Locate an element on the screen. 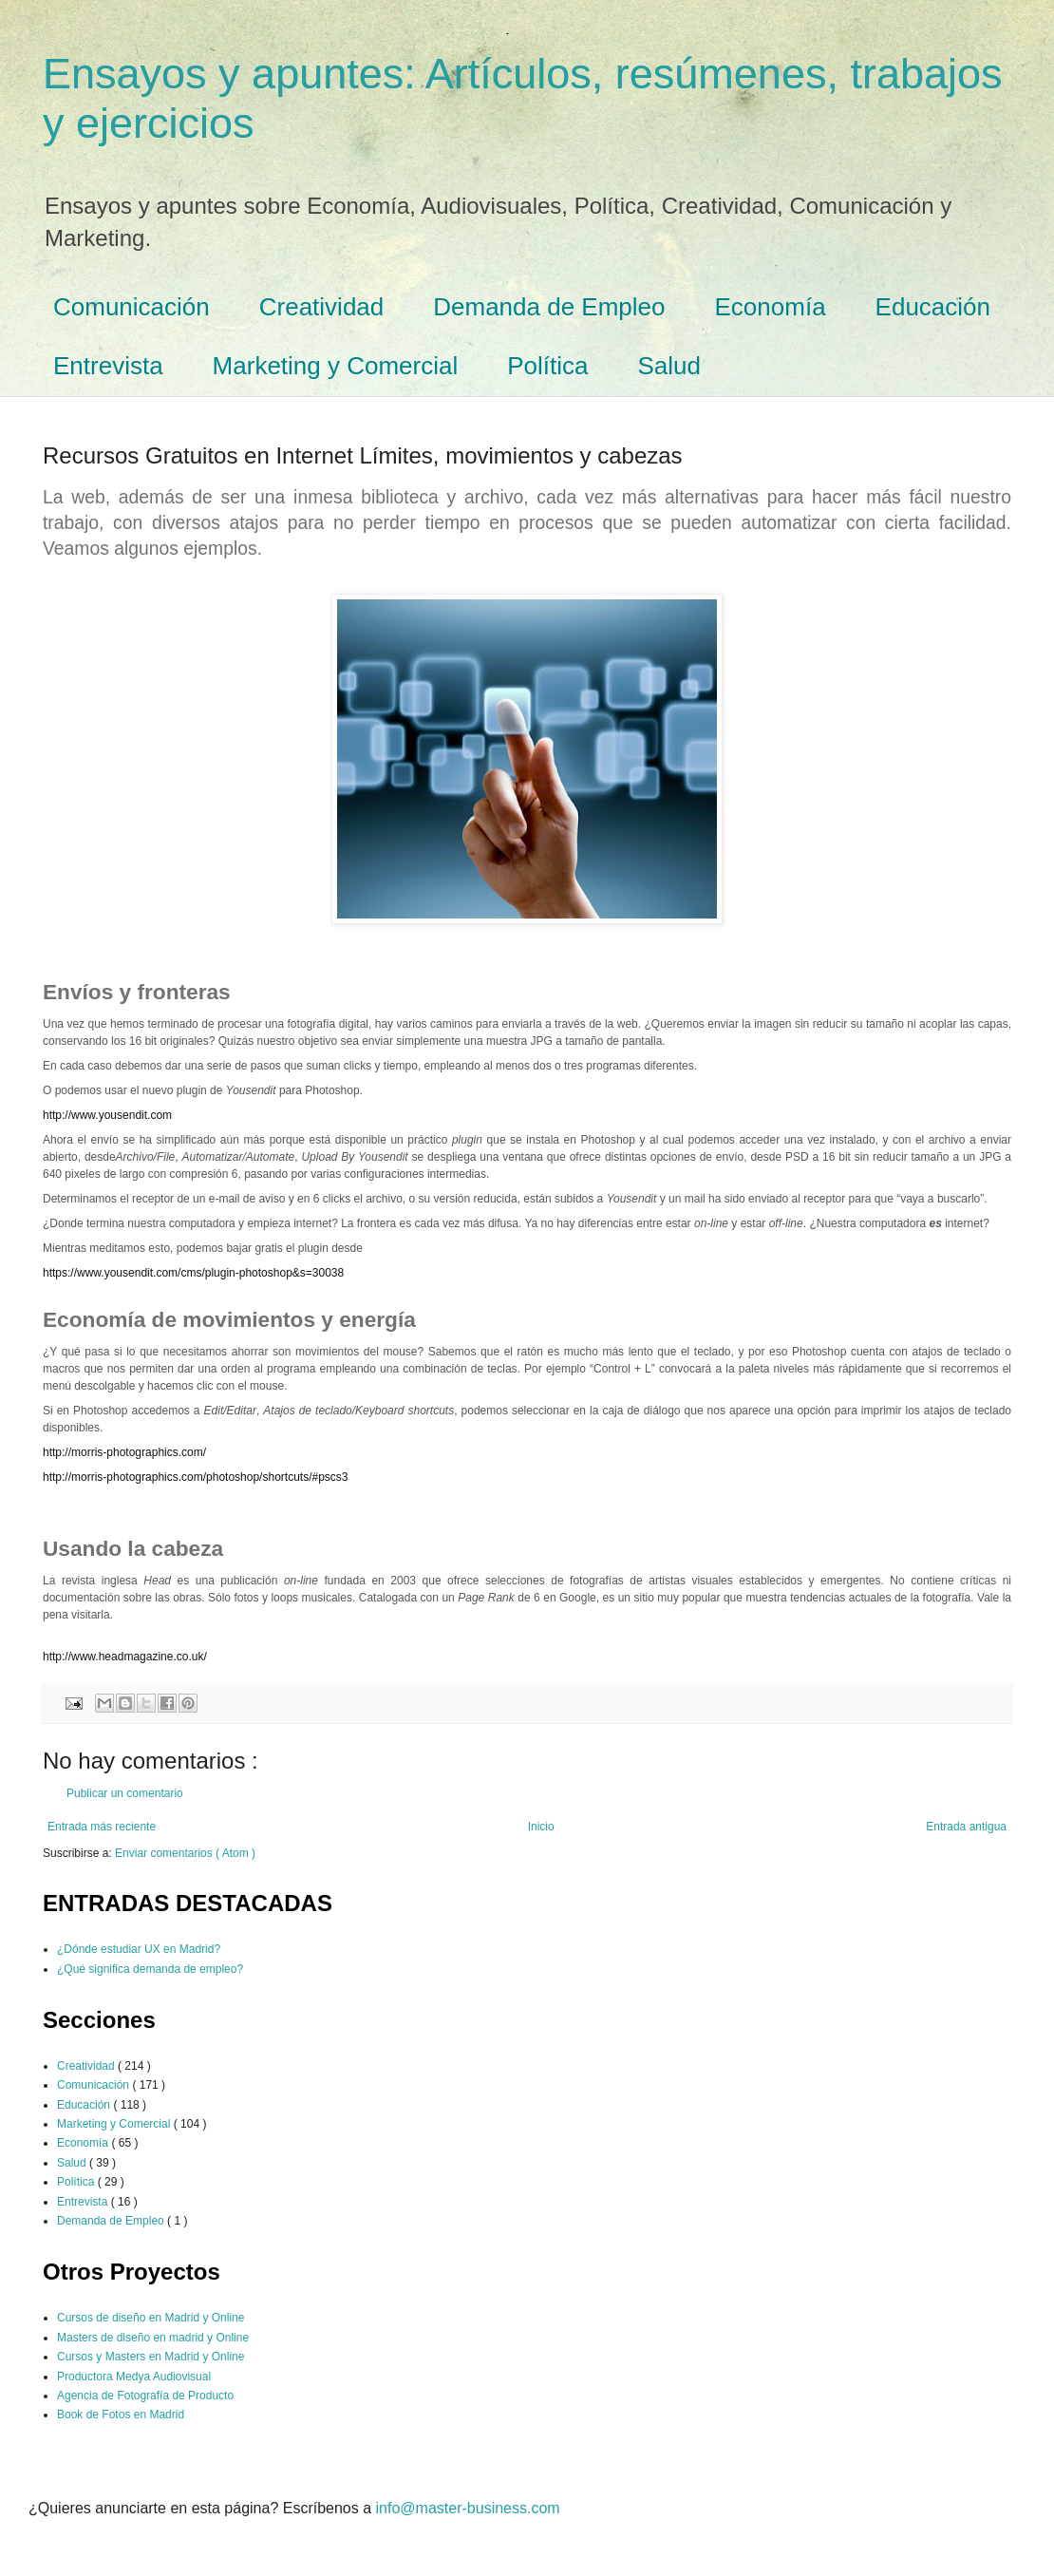 The image size is (1054, 2576). Creatividad is located at coordinates (322, 307).